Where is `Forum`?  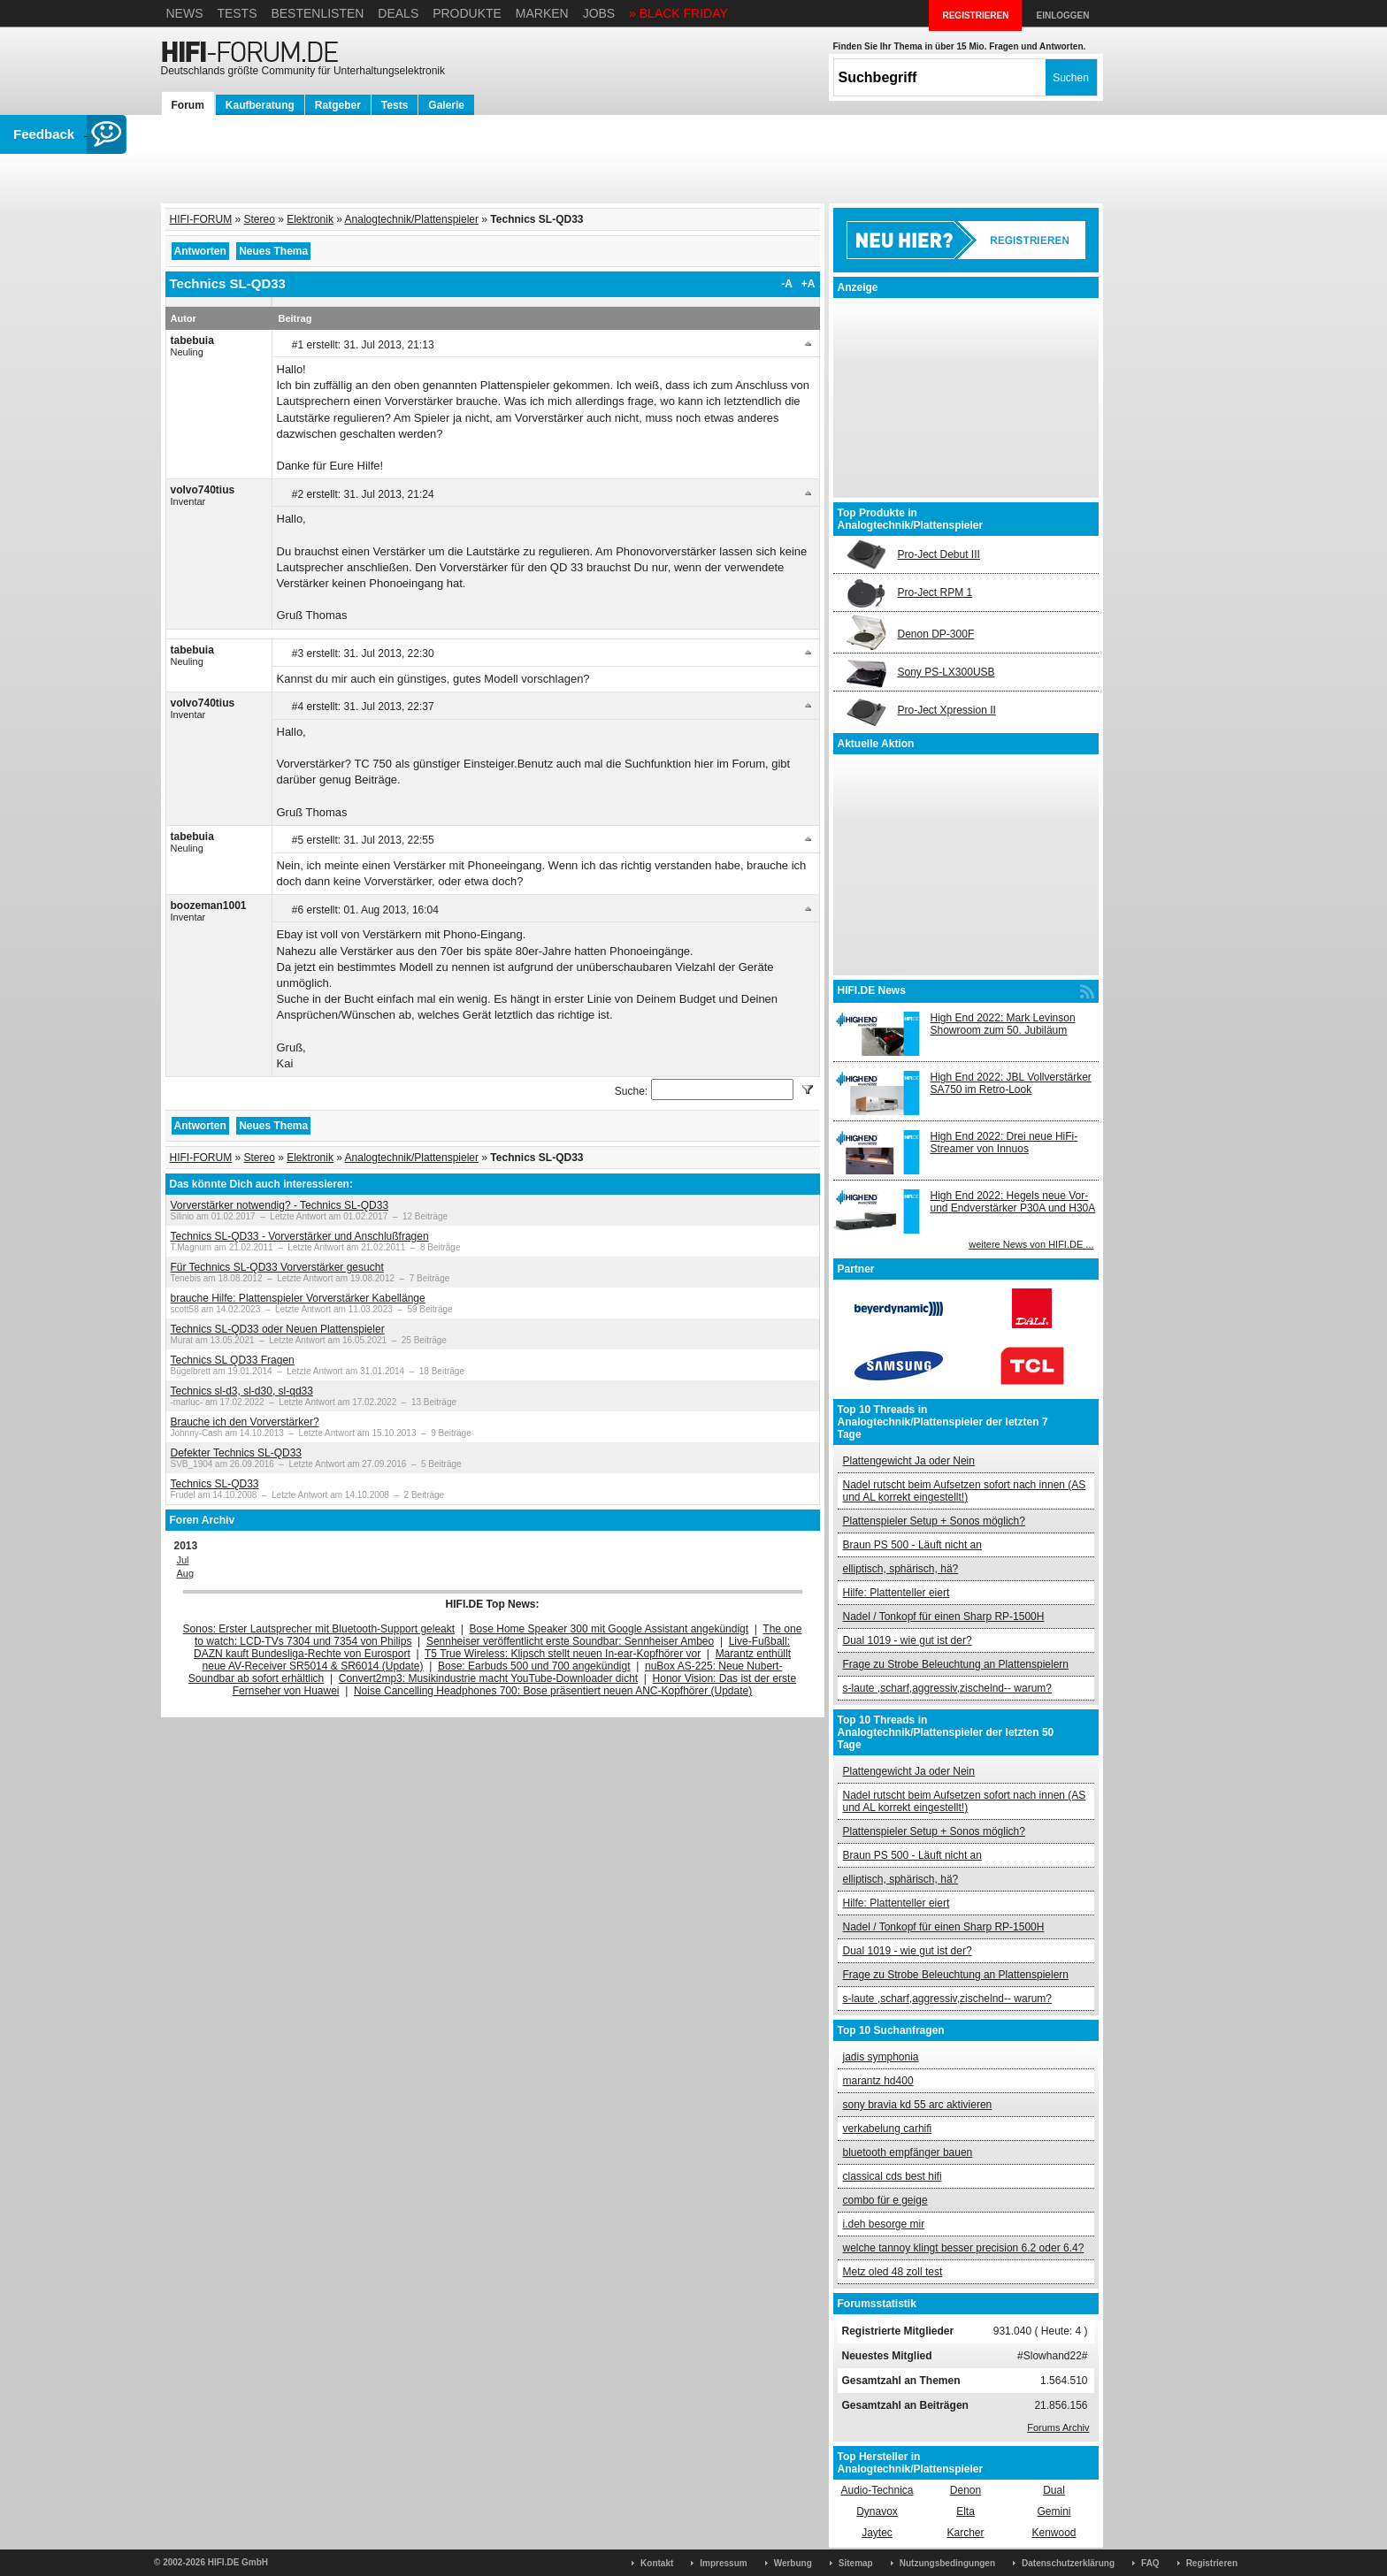
Forum is located at coordinates (188, 105).